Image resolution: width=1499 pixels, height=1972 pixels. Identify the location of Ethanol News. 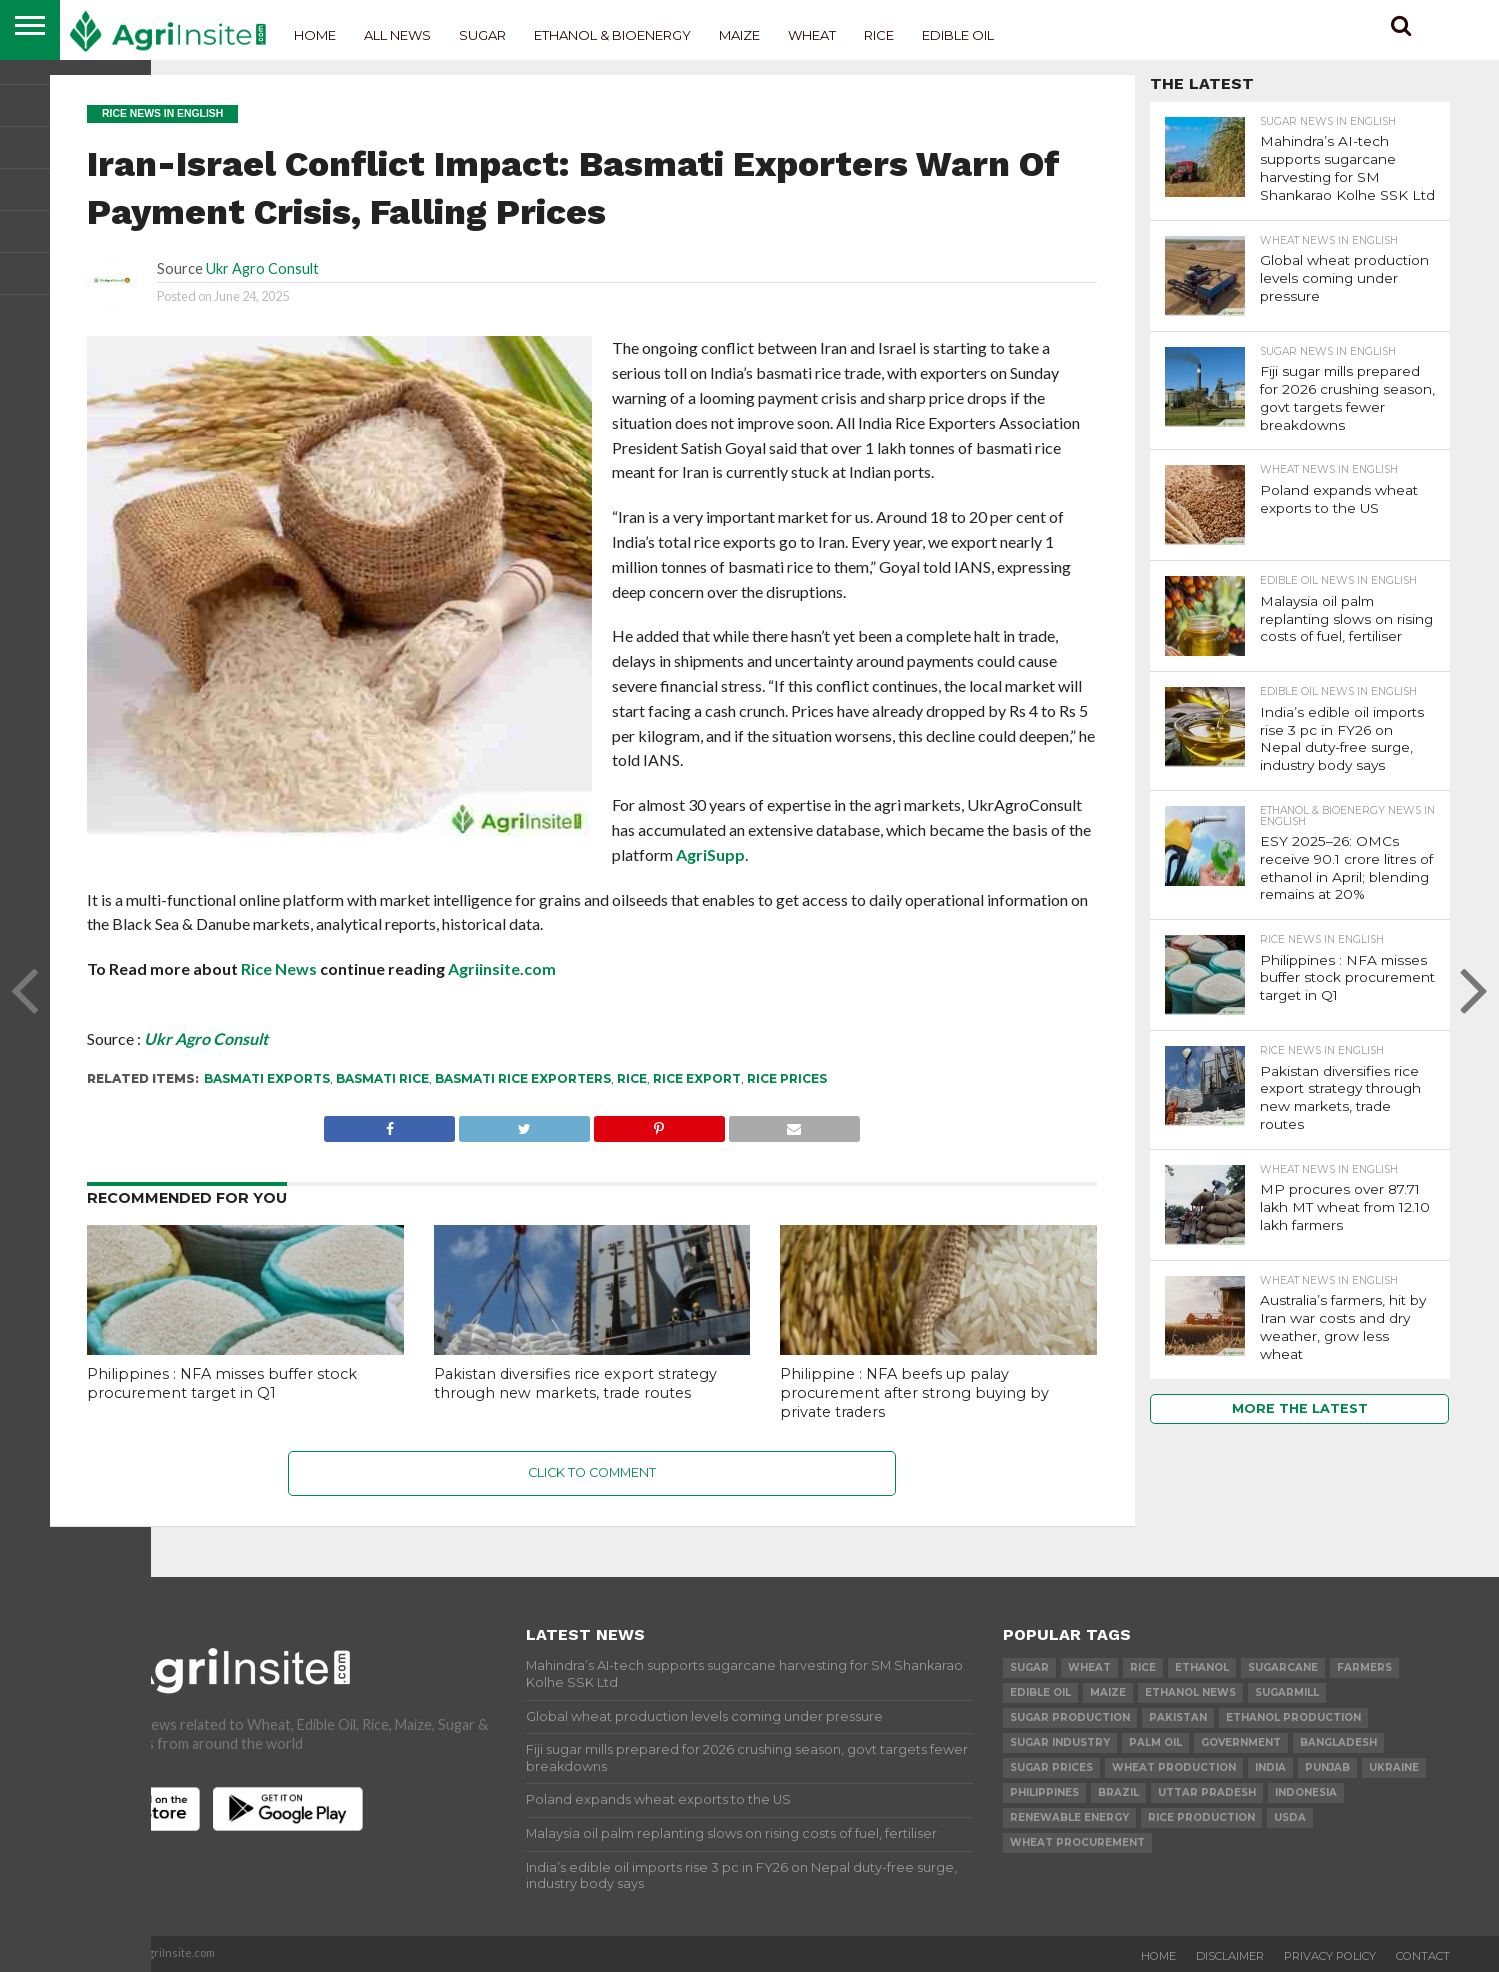
(1190, 1692).